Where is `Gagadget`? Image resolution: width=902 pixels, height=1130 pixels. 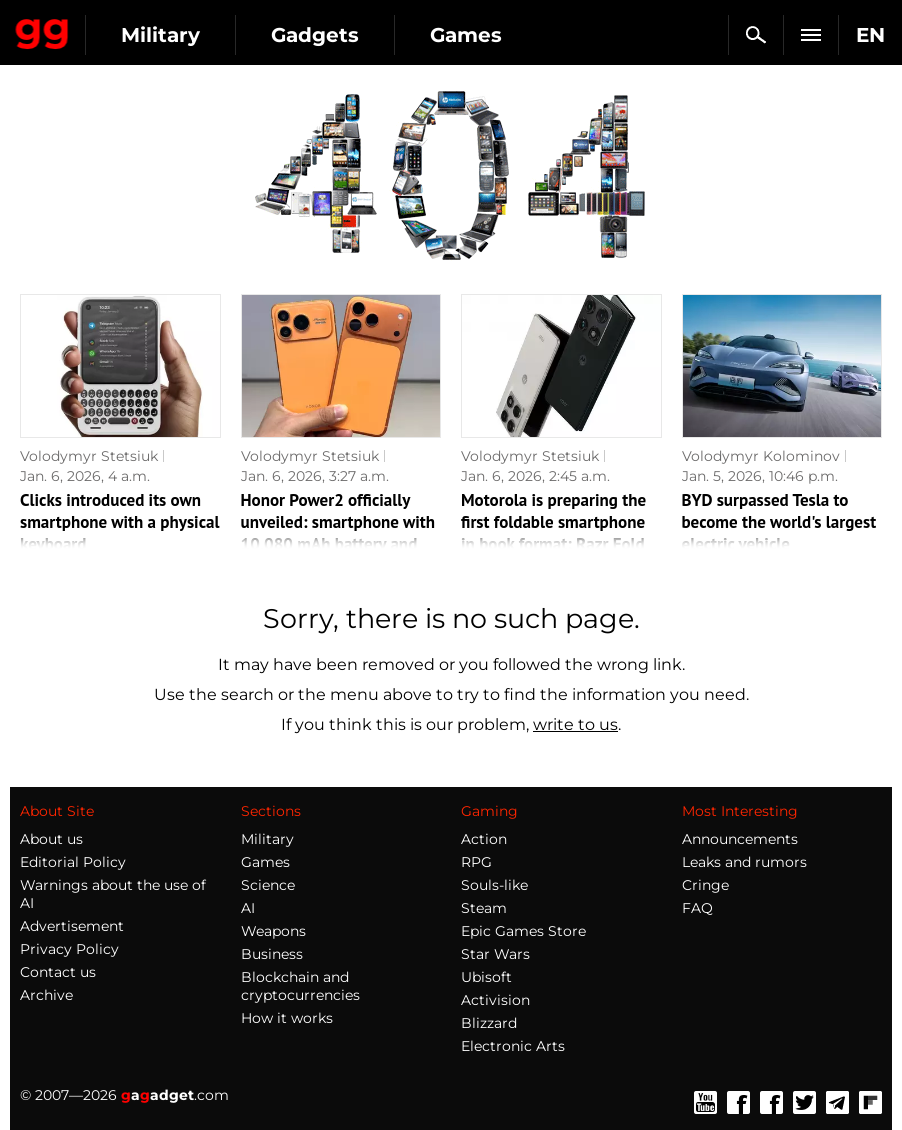
Gagadget is located at coordinates (42, 30).